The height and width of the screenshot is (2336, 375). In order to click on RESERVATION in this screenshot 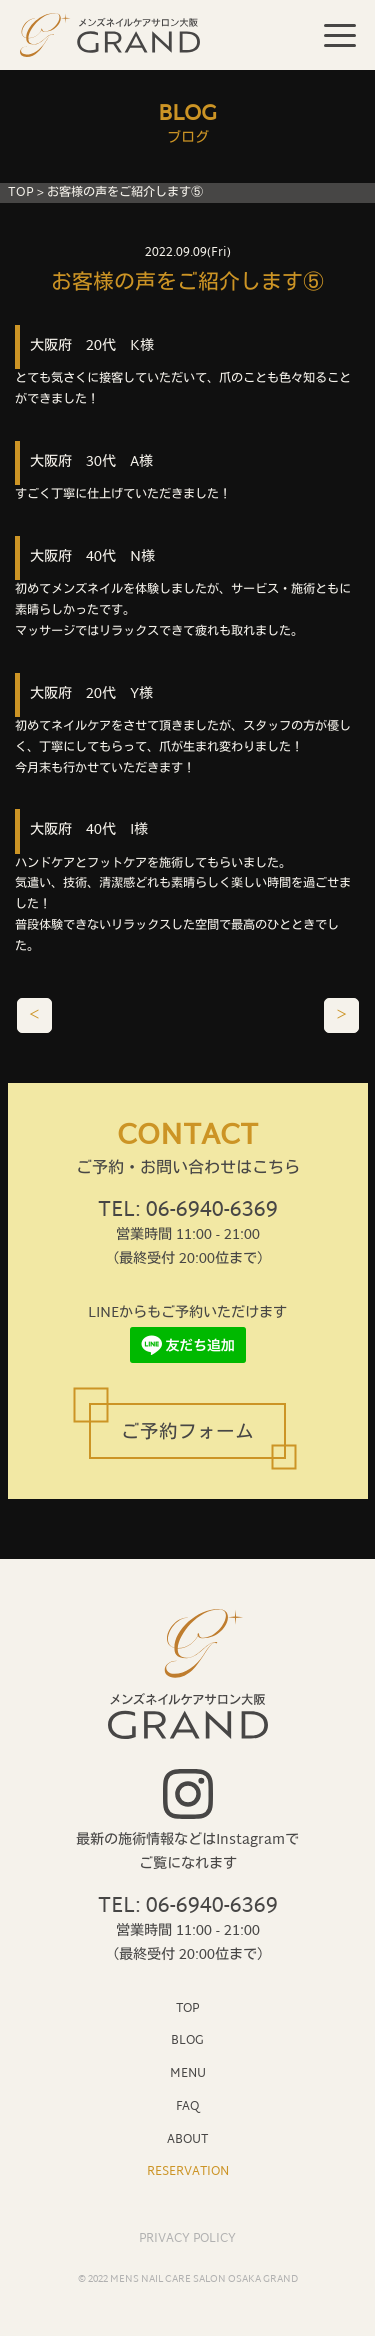, I will do `click(188, 2171)`.